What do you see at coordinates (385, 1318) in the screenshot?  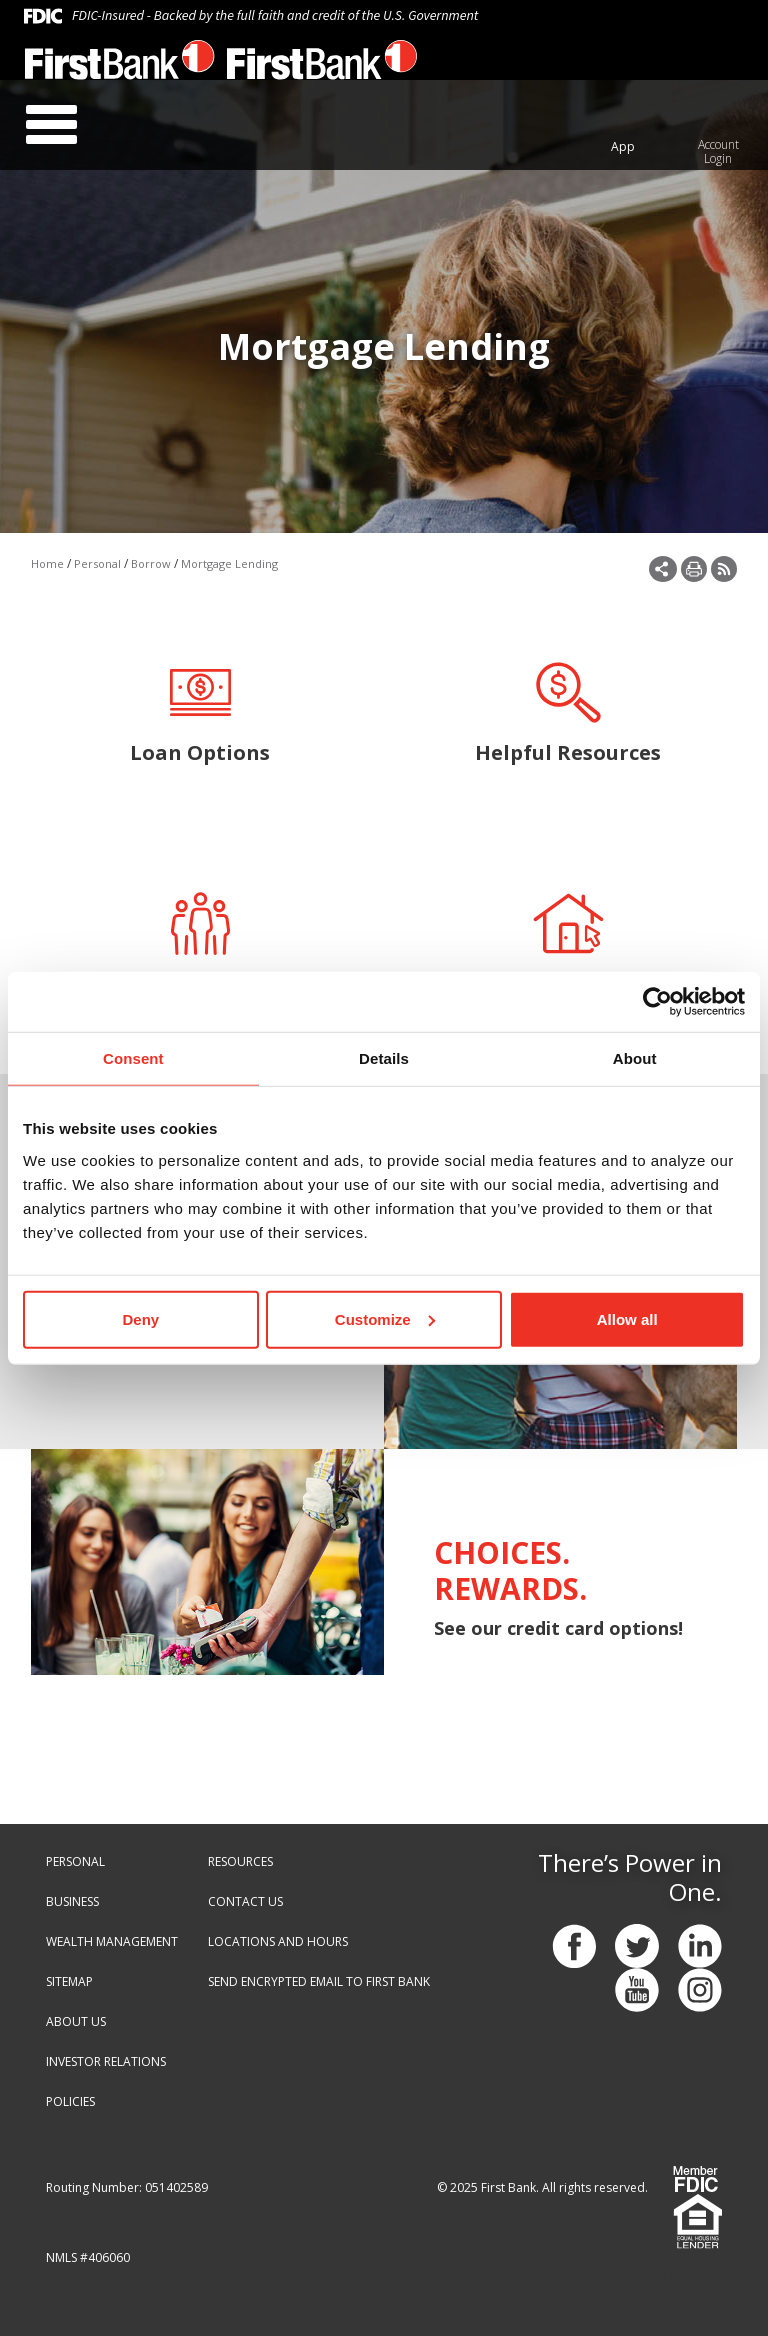 I see `Customize` at bounding box center [385, 1318].